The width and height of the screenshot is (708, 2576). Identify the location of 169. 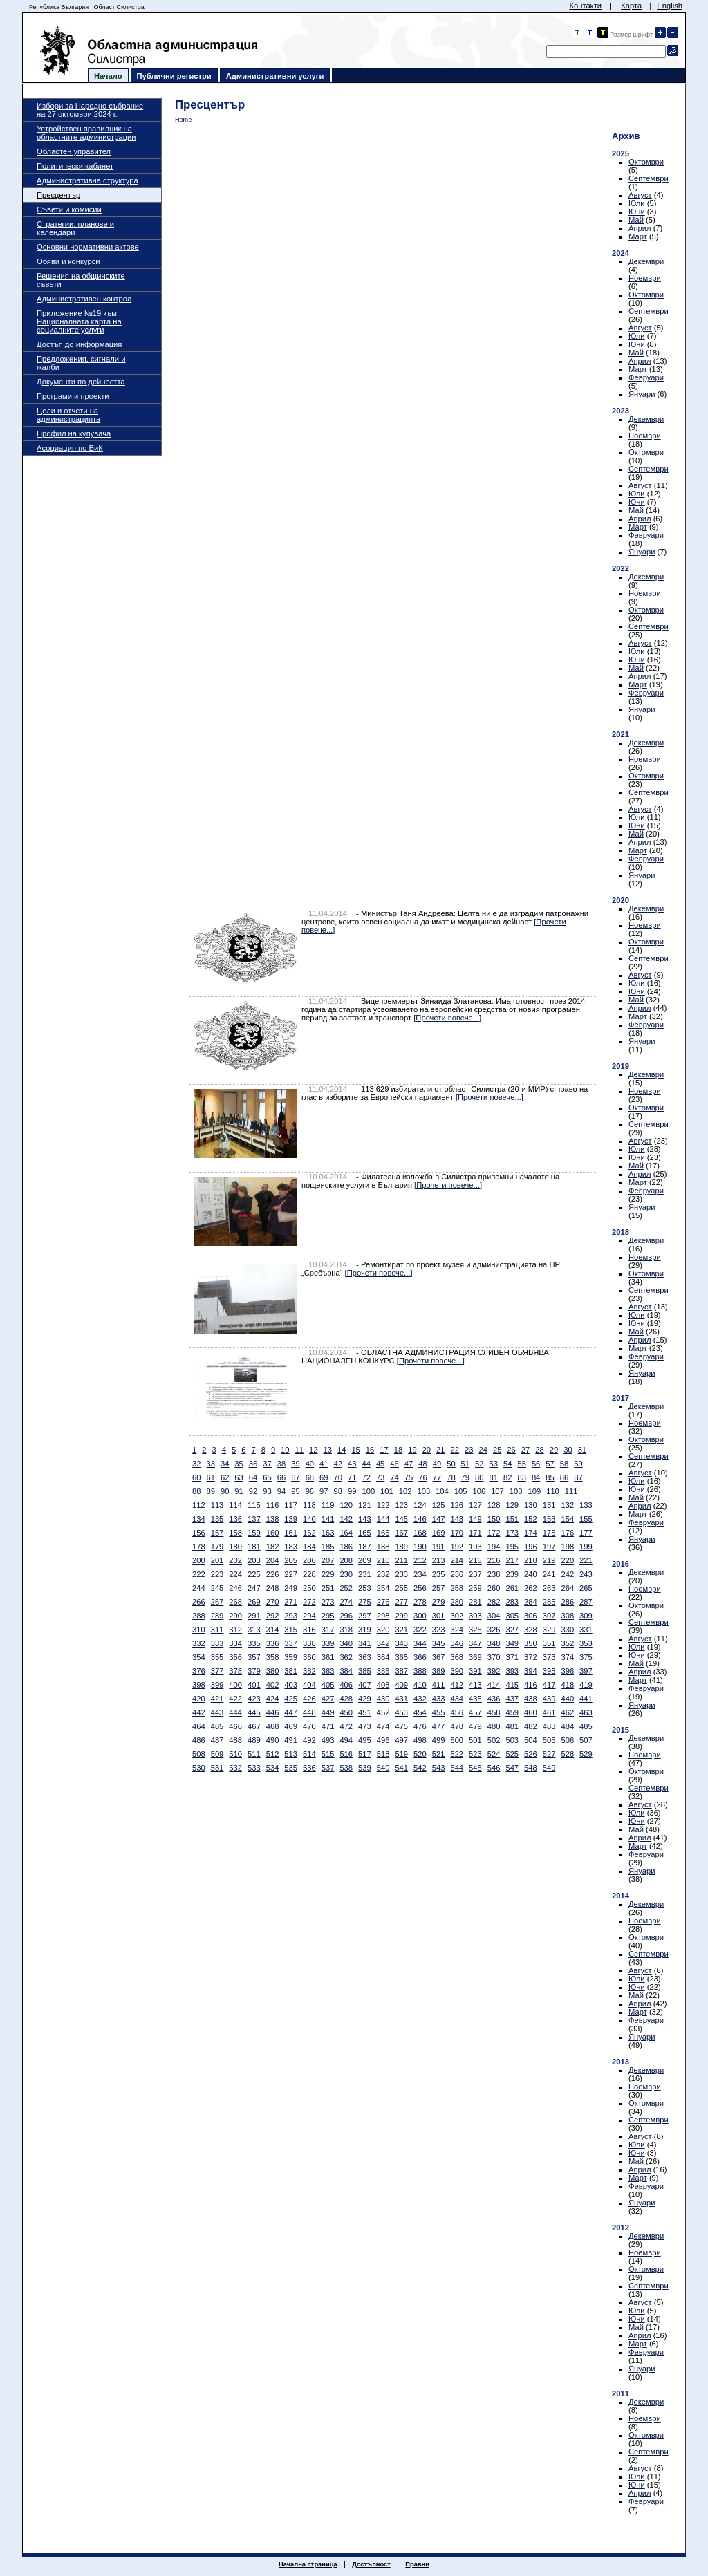
(438, 1533).